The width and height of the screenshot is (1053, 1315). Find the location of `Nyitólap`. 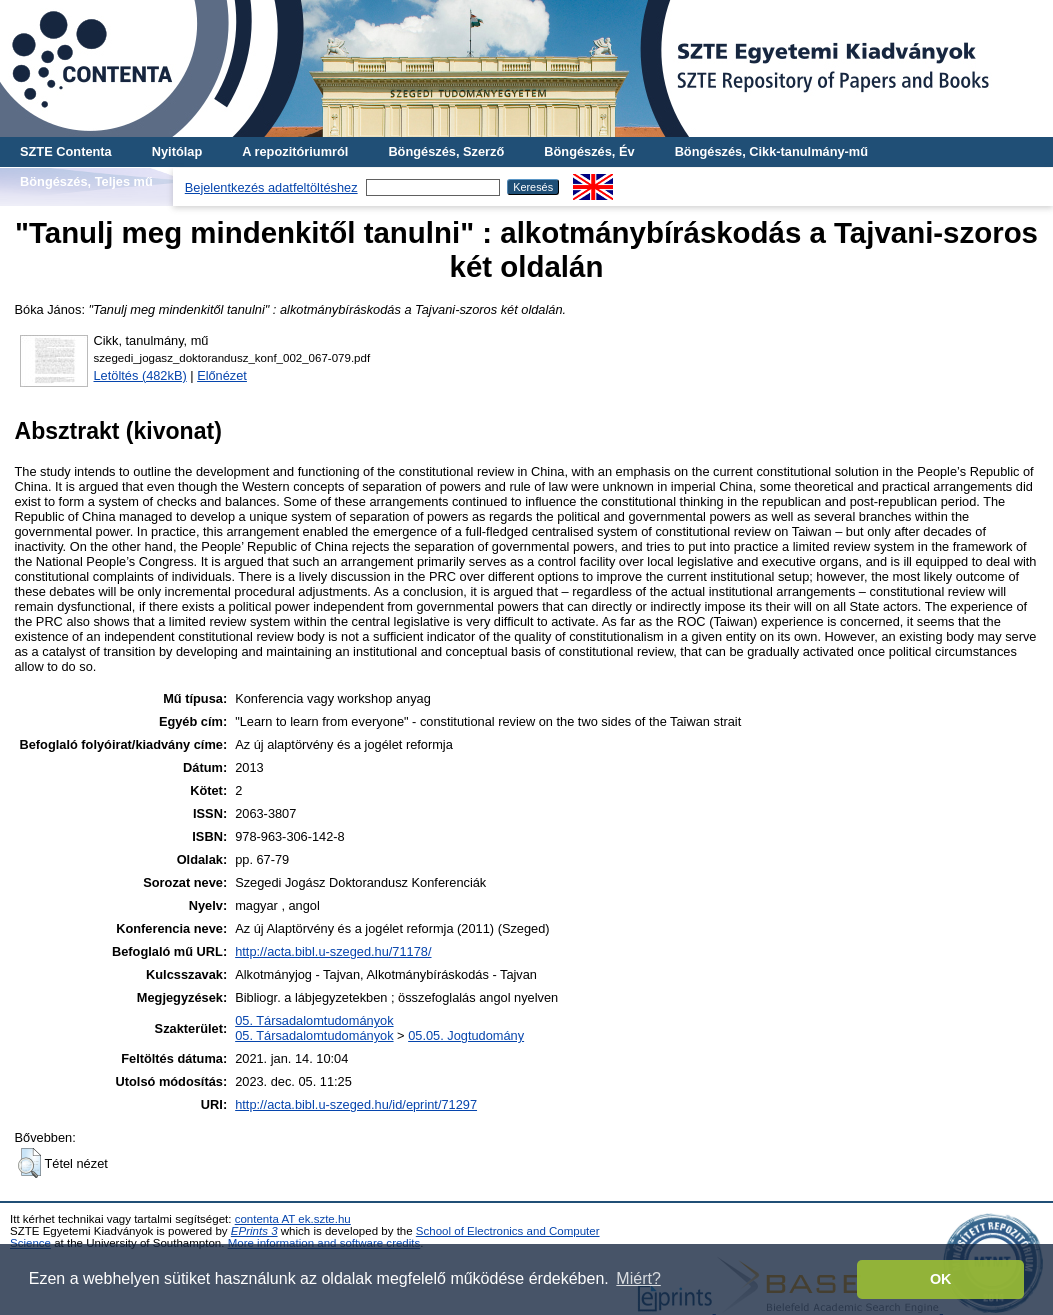

Nyitólap is located at coordinates (177, 151).